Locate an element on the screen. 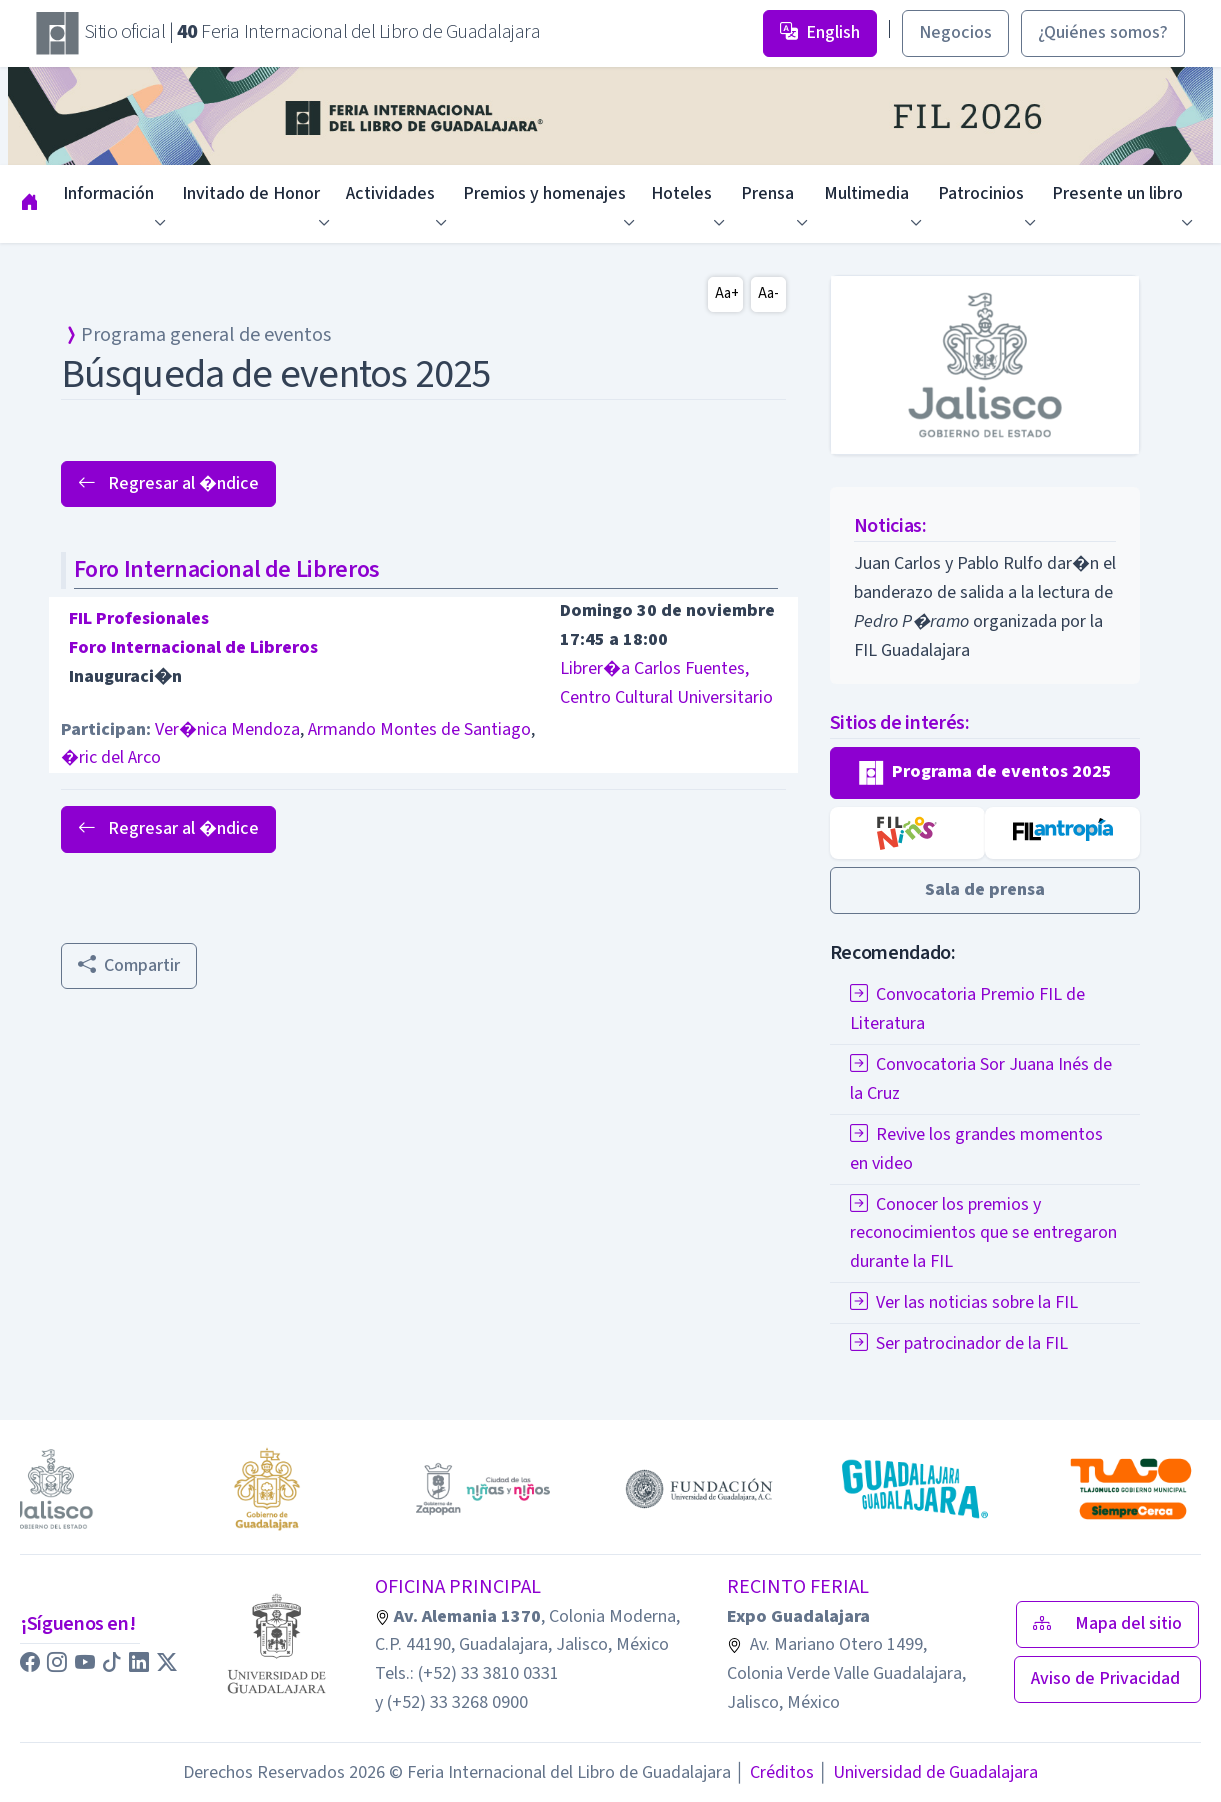 This screenshot has height=1802, width=1221. Información is located at coordinates (108, 193).